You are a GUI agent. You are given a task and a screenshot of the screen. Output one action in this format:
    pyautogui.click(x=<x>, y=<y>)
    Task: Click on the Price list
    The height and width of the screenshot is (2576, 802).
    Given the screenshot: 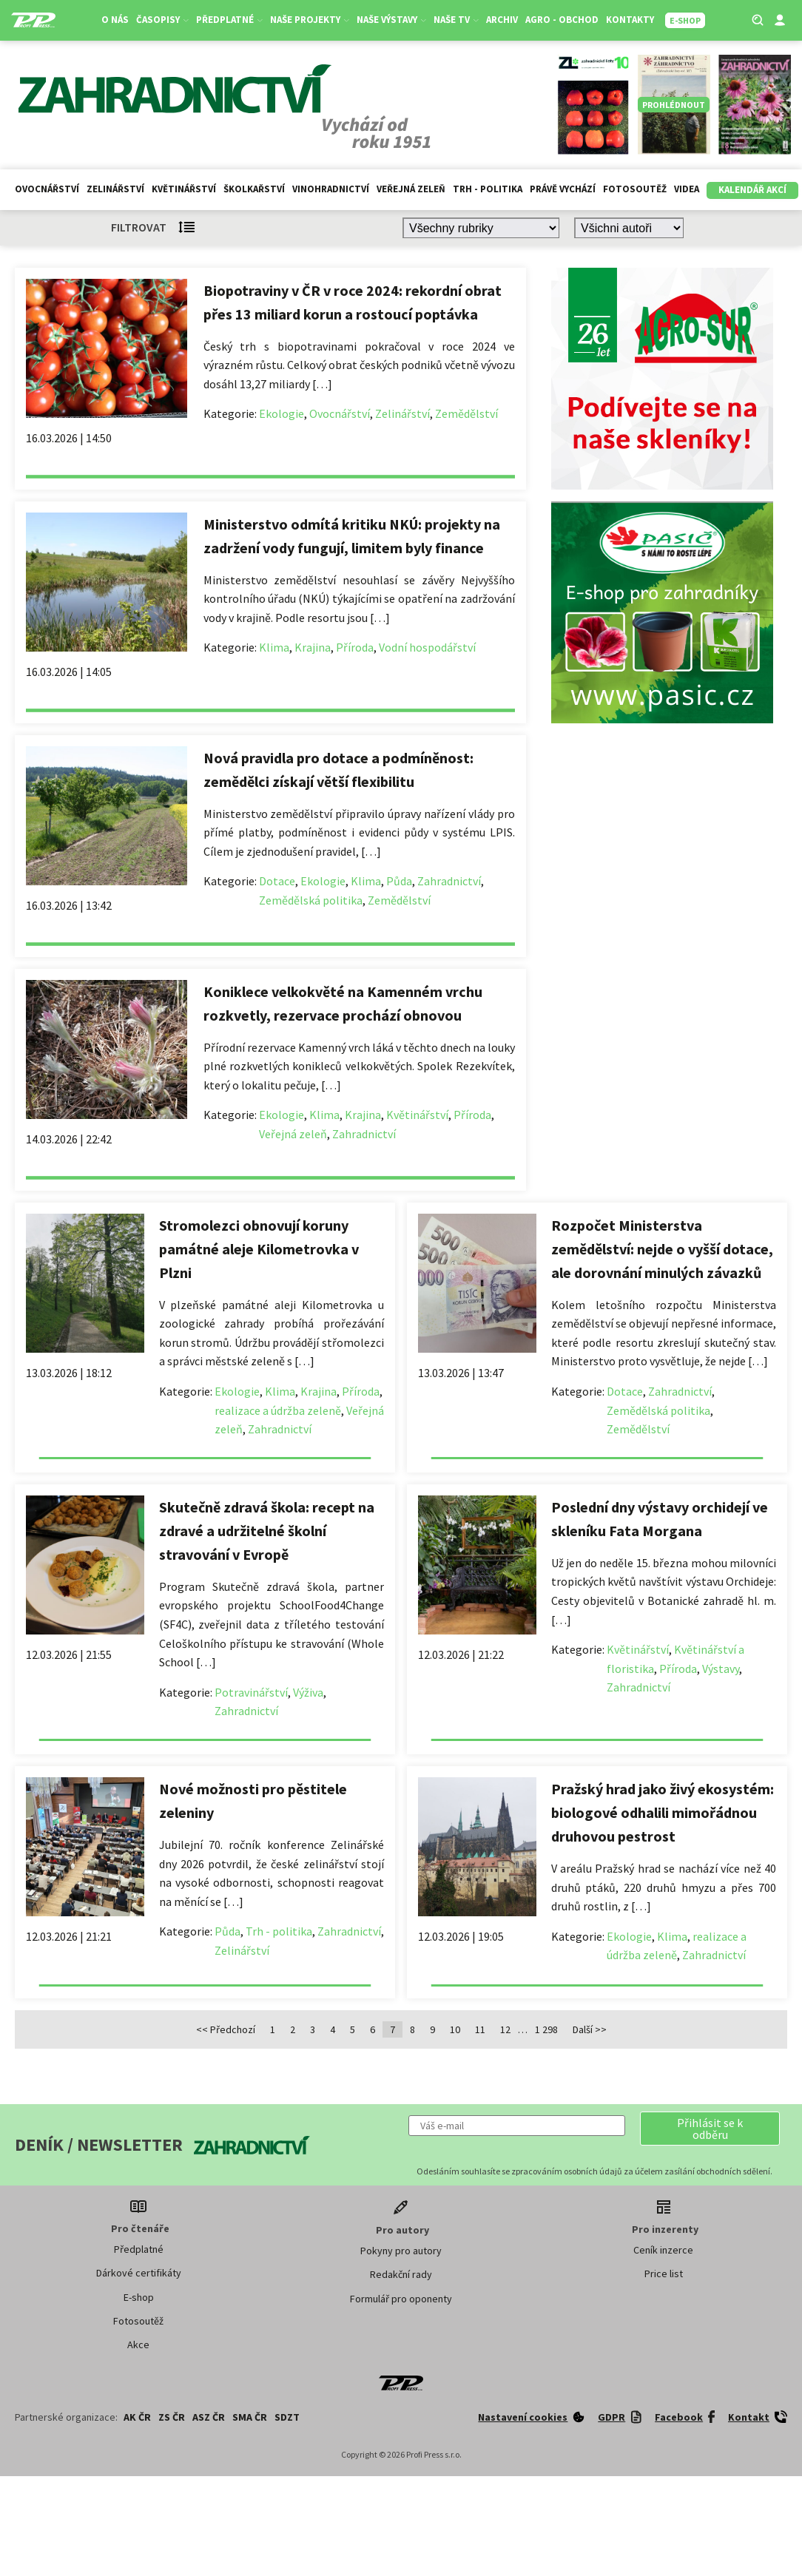 What is the action you would take?
    pyautogui.click(x=663, y=2273)
    